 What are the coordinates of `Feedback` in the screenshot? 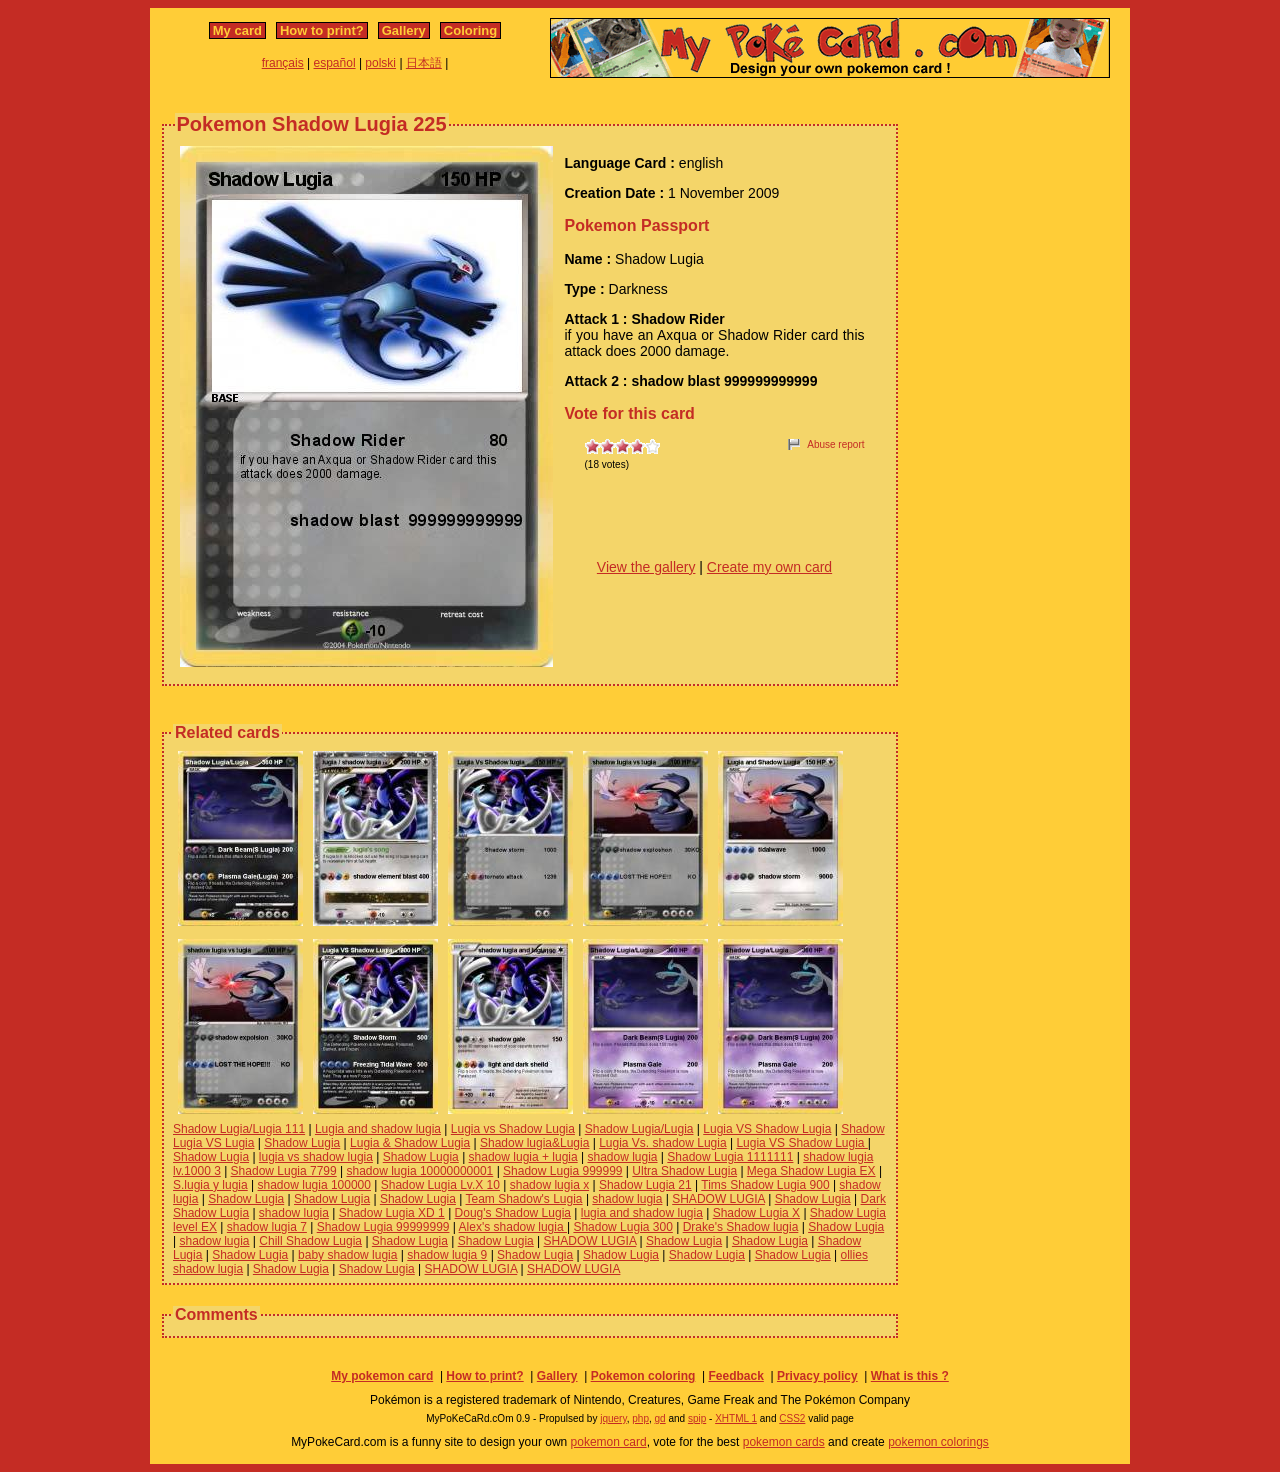 It's located at (735, 1376).